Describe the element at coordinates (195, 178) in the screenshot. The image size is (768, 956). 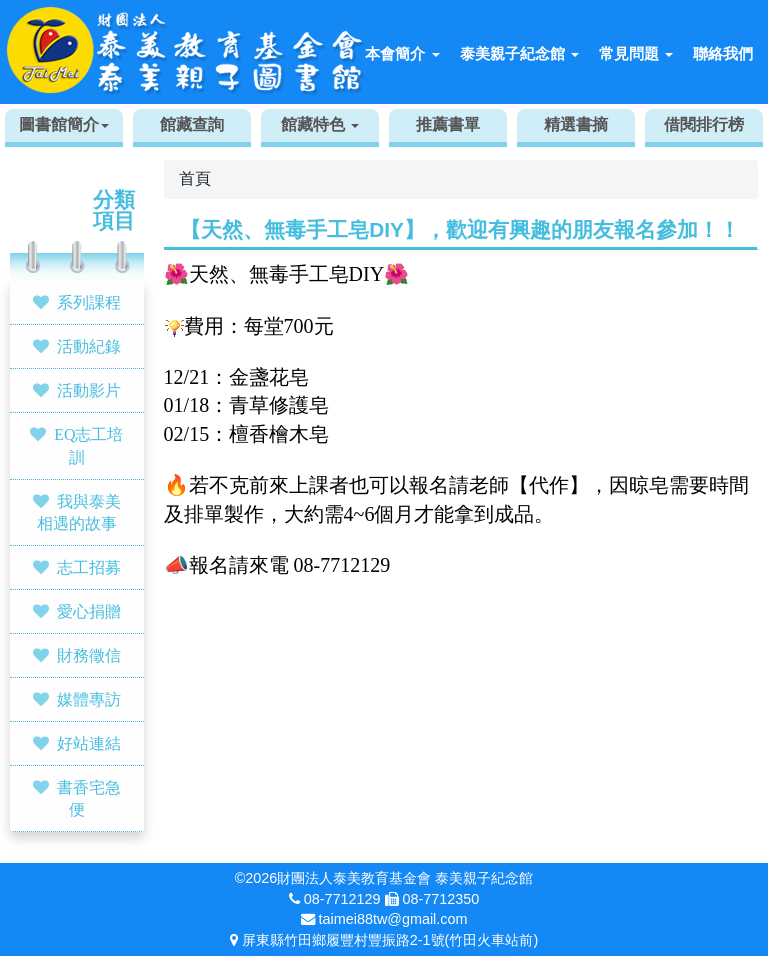
I see `首頁` at that location.